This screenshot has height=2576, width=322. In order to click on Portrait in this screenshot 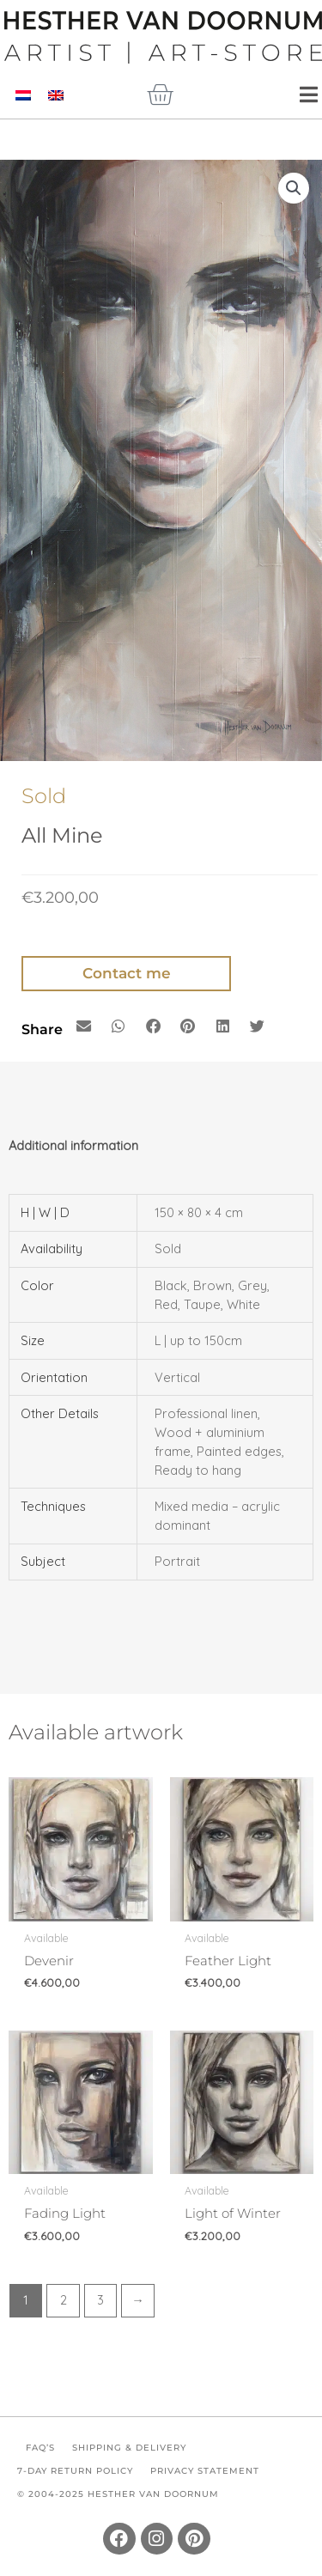, I will do `click(177, 1561)`.